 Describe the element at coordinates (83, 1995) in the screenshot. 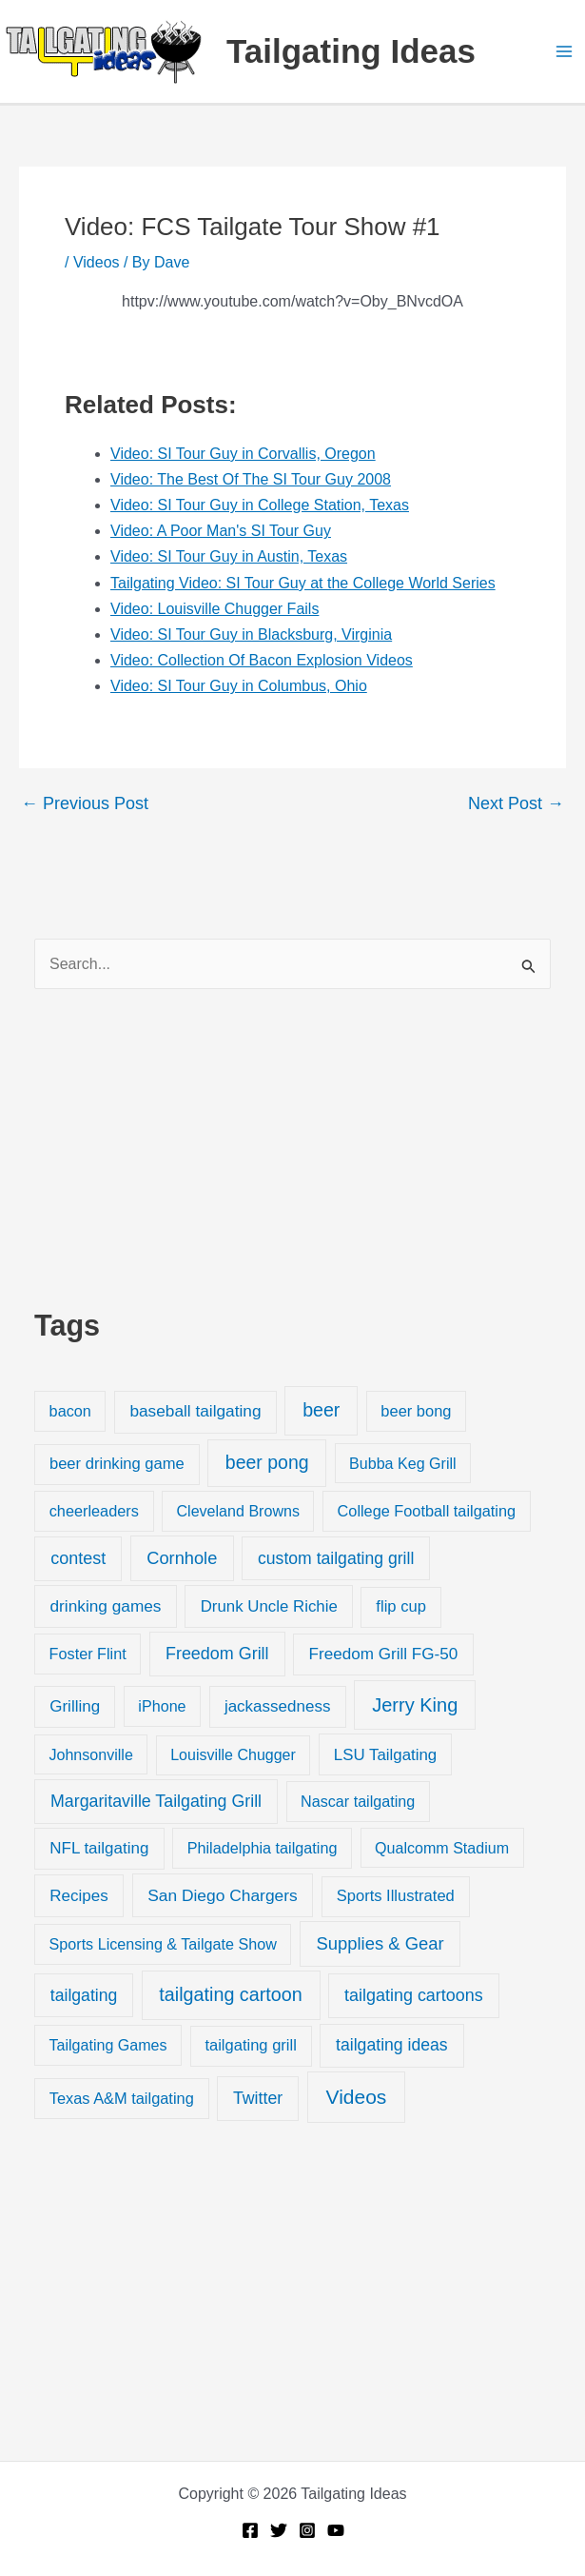

I see `tailgating [tailgating (46 items)]` at that location.